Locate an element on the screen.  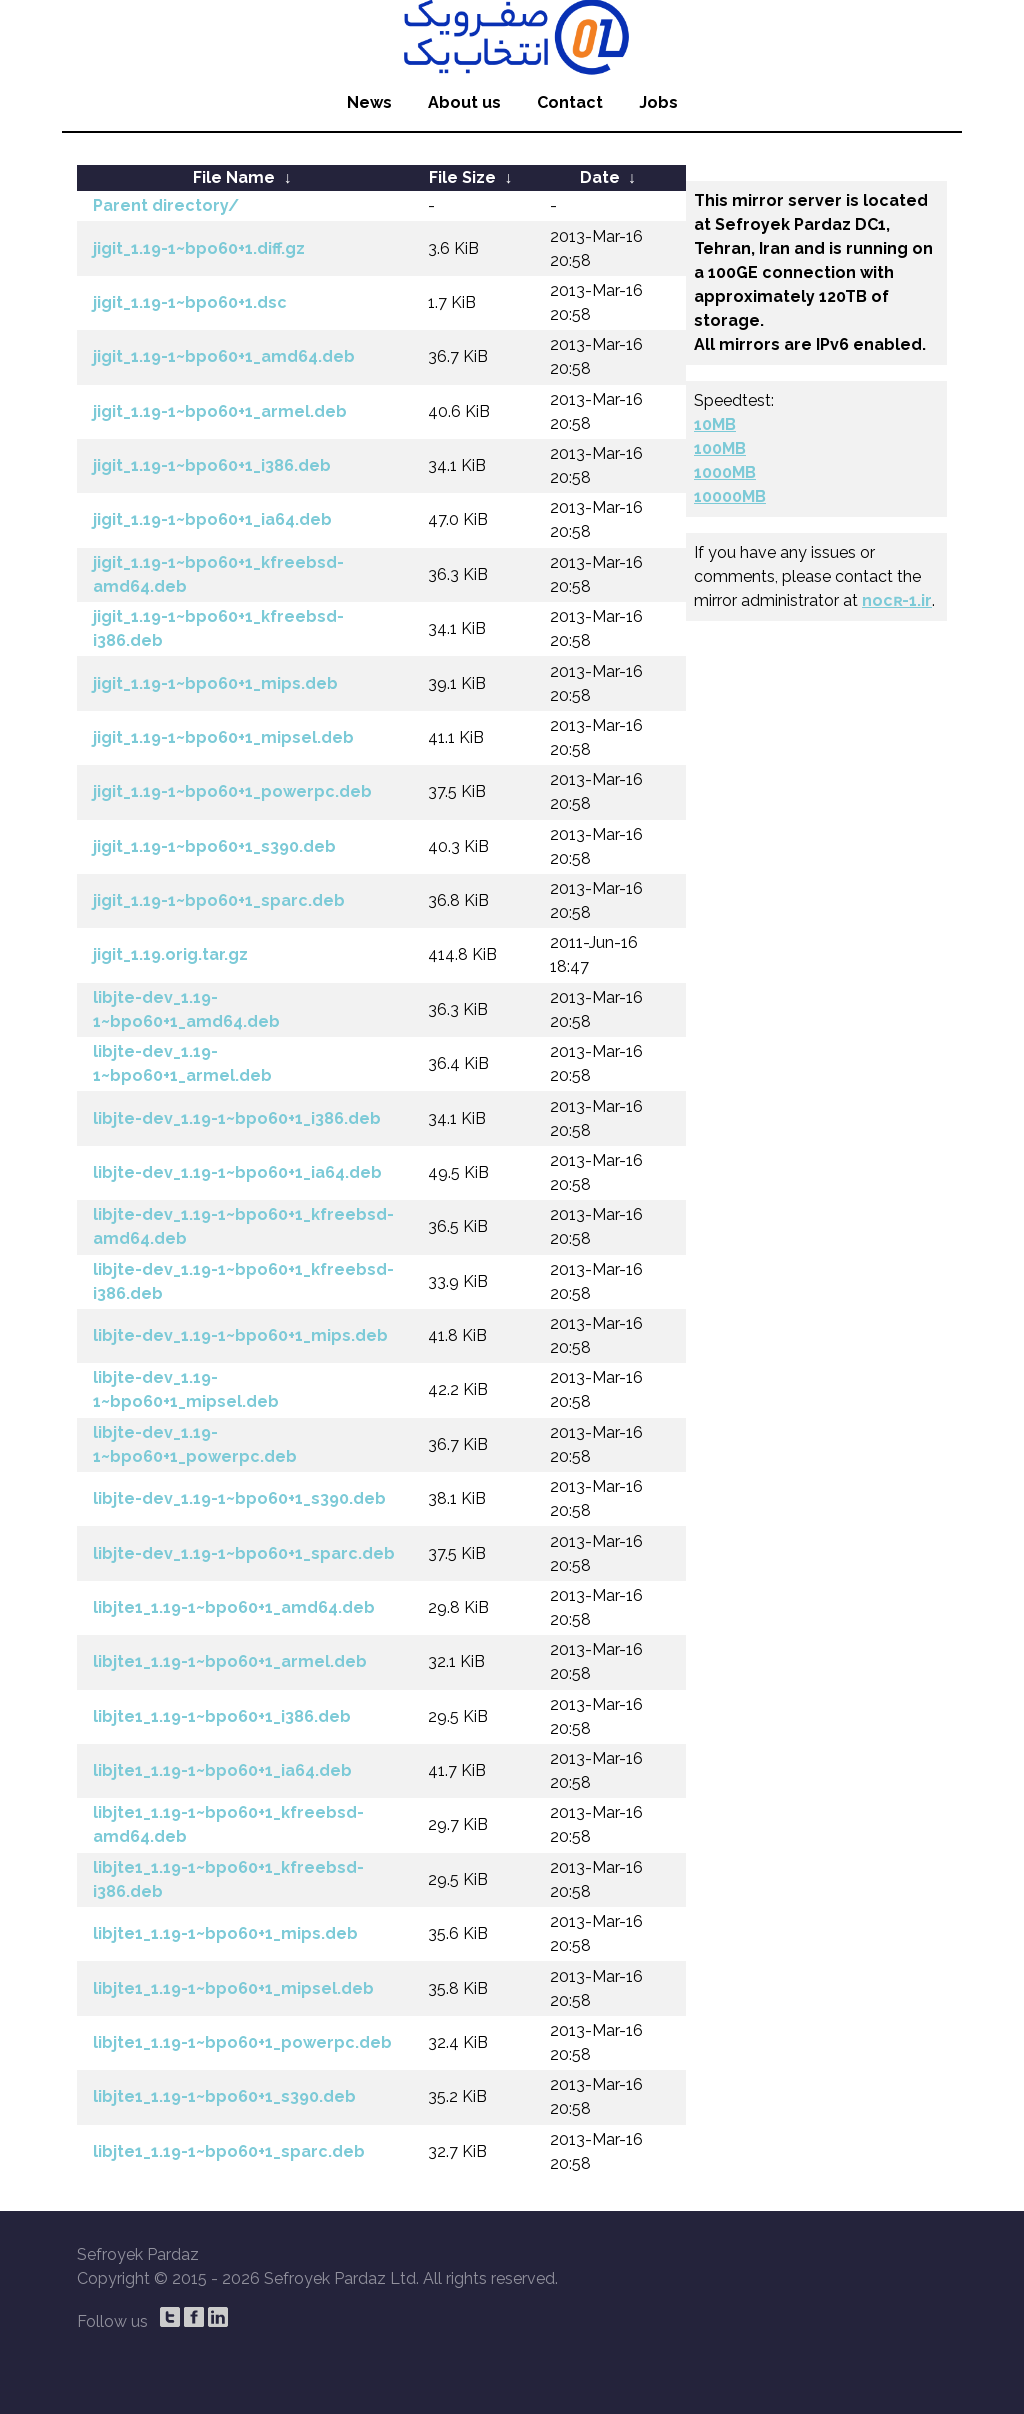
libjte1_1.19-1~bpo60+1_ia64.deb is located at coordinates (222, 1770).